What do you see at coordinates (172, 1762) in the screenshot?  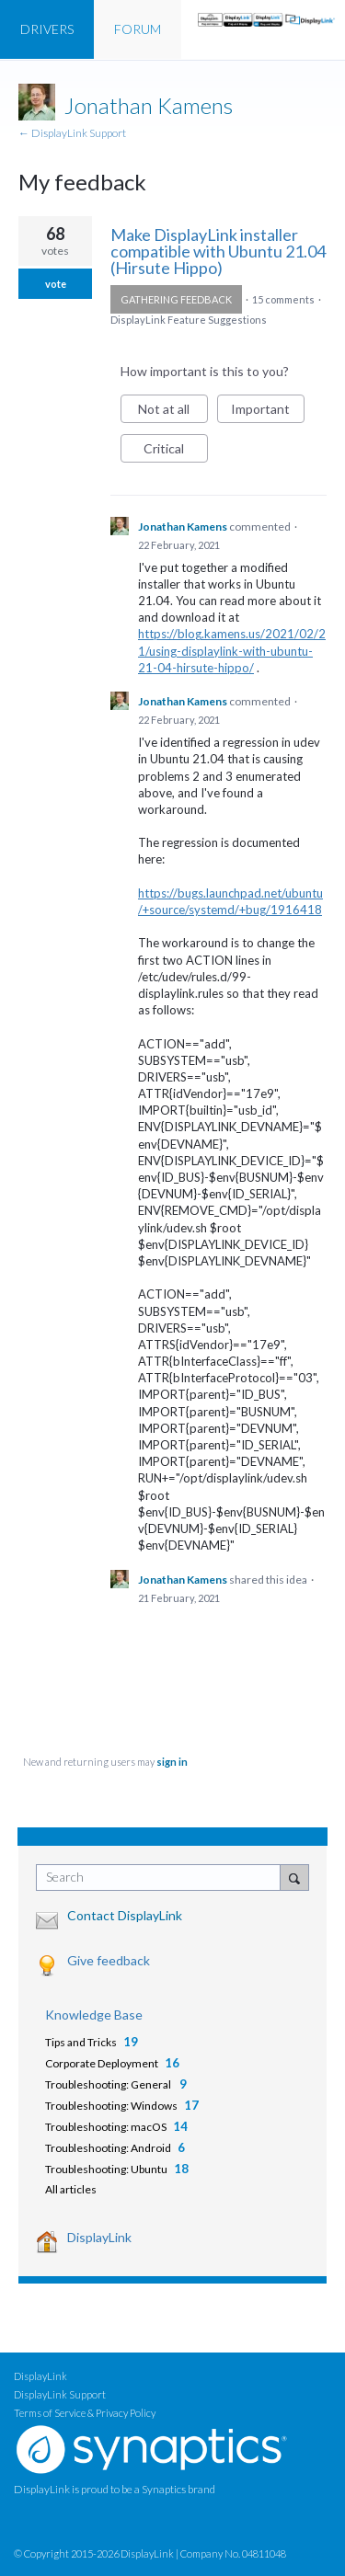 I see `sign in` at bounding box center [172, 1762].